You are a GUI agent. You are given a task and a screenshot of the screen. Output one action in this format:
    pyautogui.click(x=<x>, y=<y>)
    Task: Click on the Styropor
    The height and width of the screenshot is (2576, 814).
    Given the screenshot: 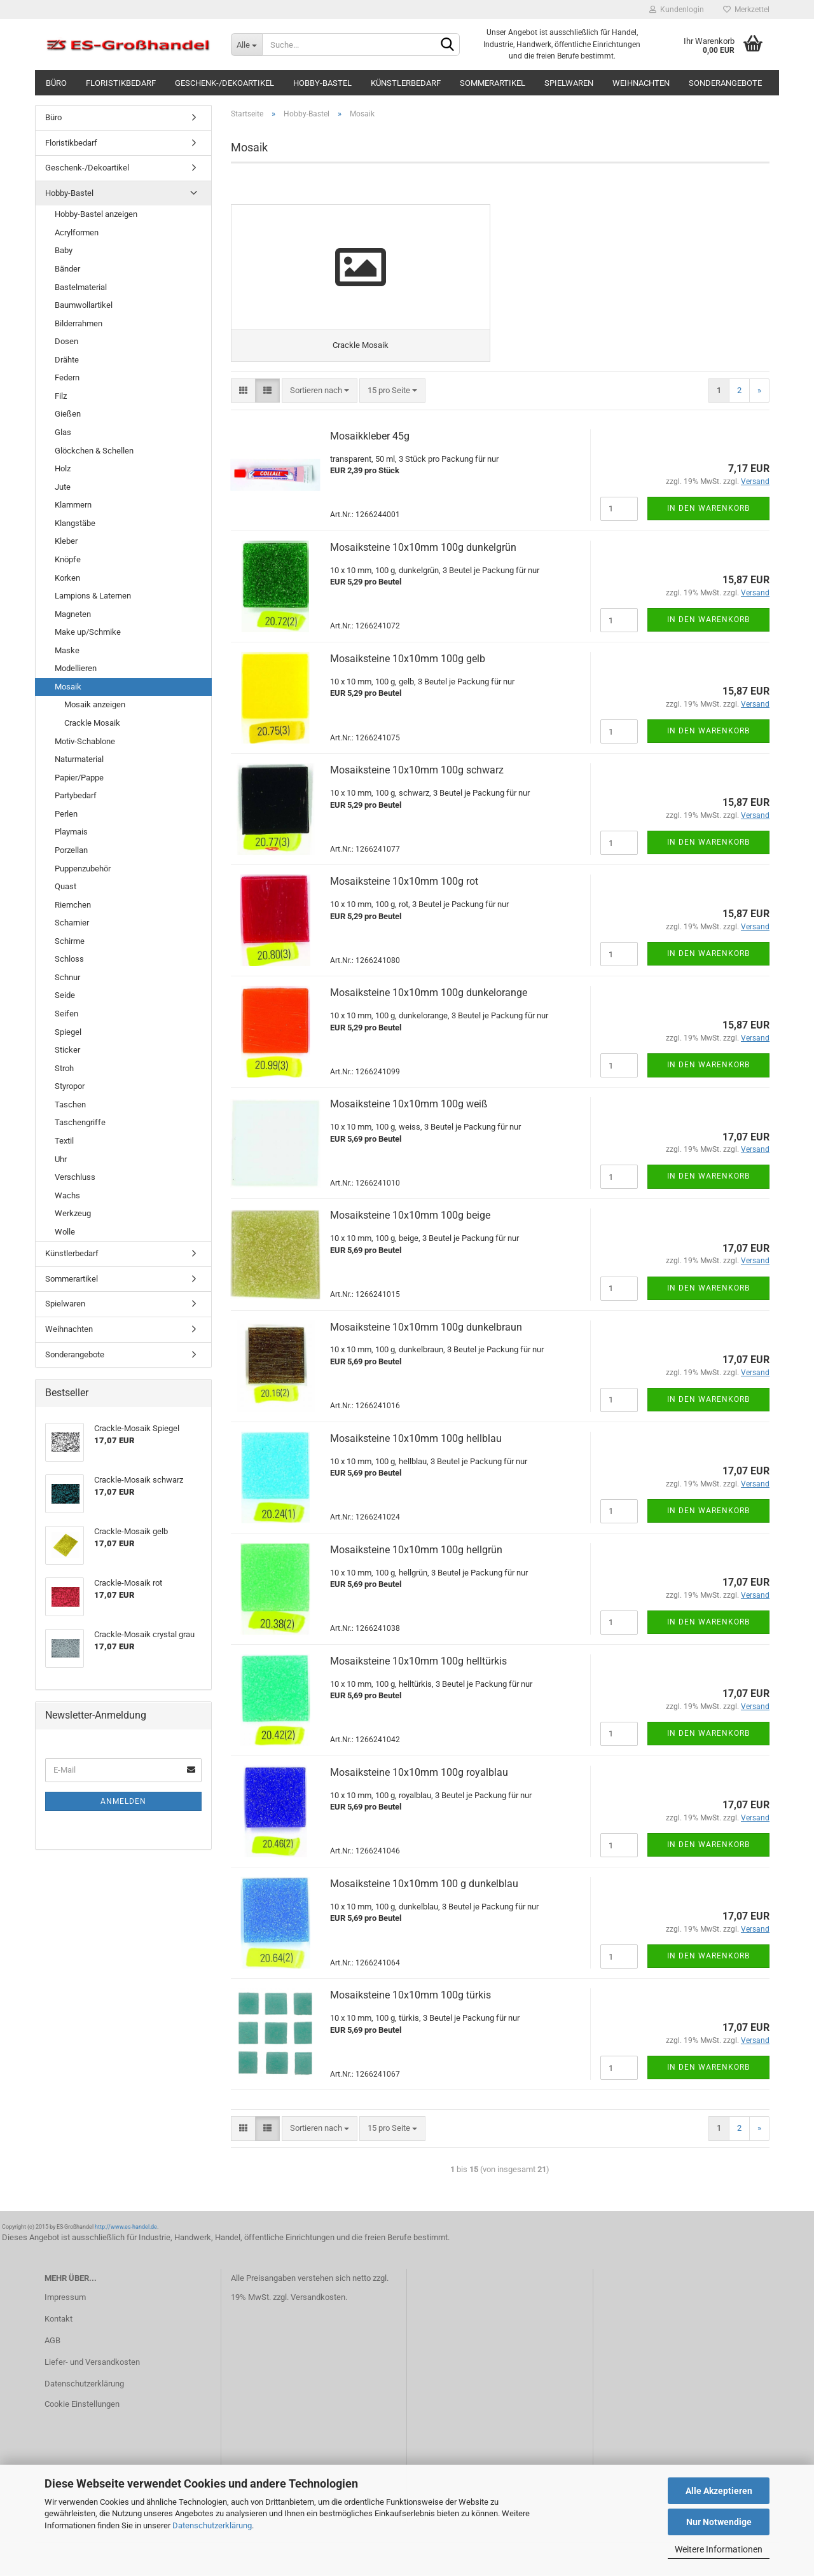 What is the action you would take?
    pyautogui.click(x=70, y=1086)
    